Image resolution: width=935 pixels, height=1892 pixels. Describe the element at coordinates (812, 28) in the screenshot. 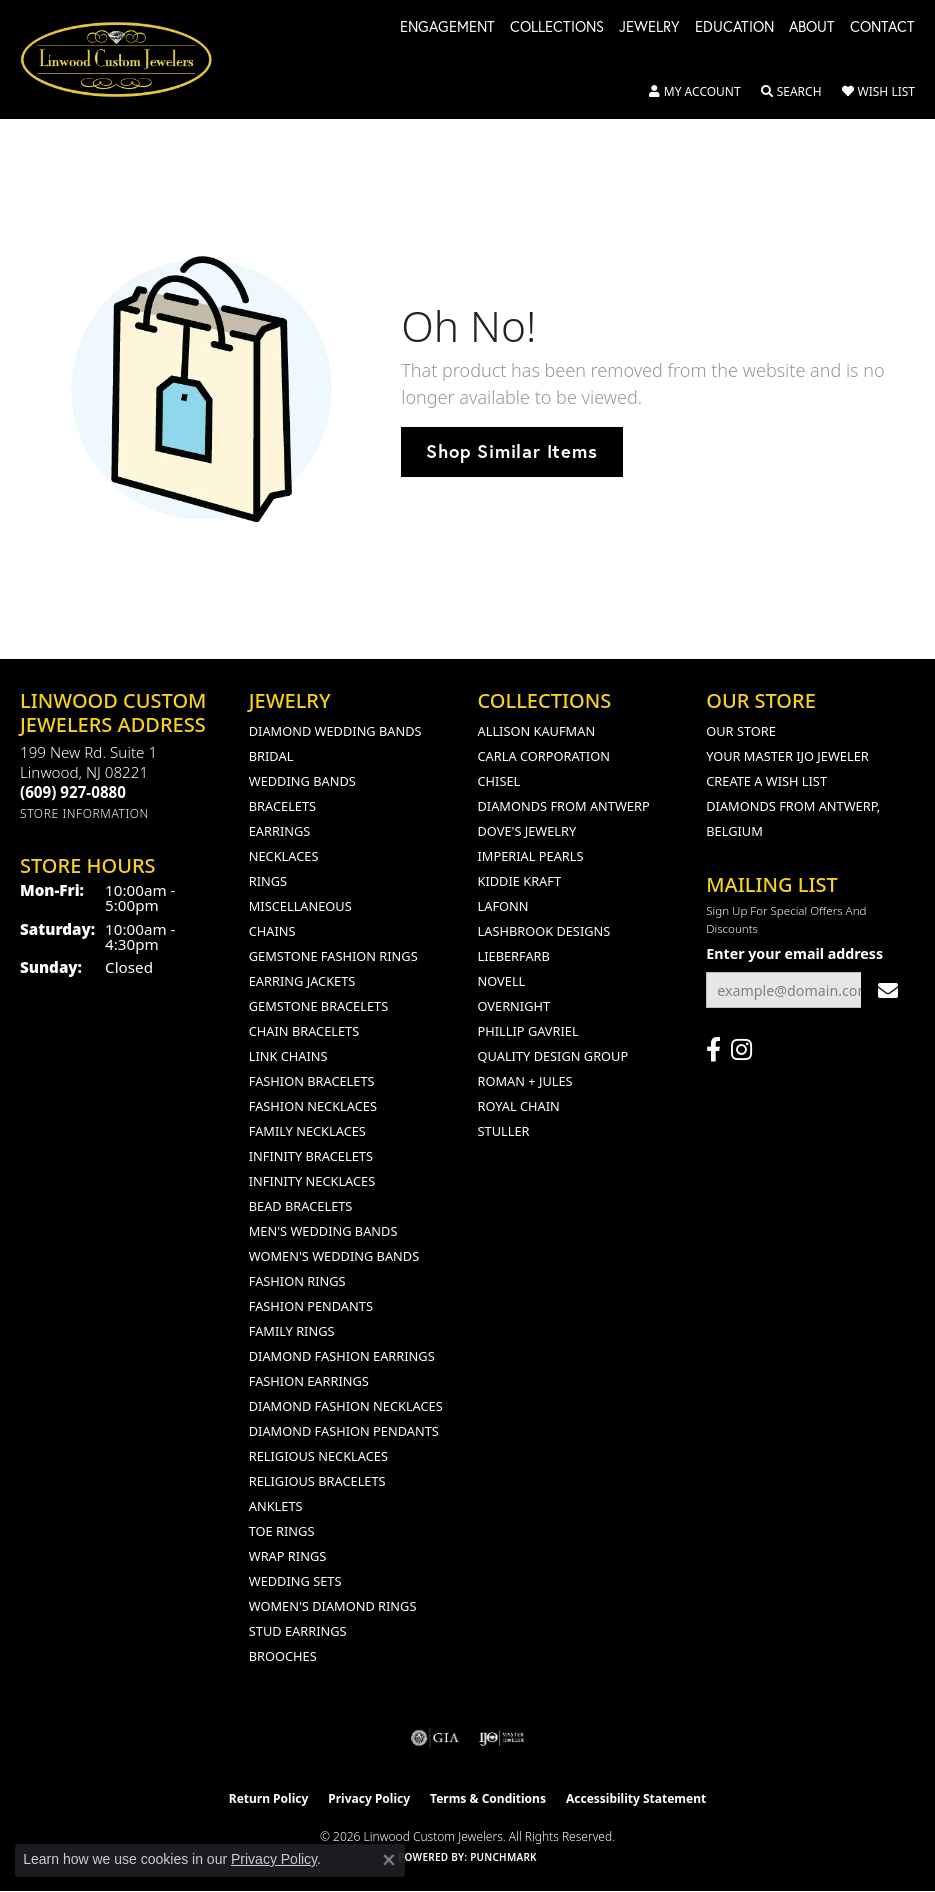

I see `About` at that location.